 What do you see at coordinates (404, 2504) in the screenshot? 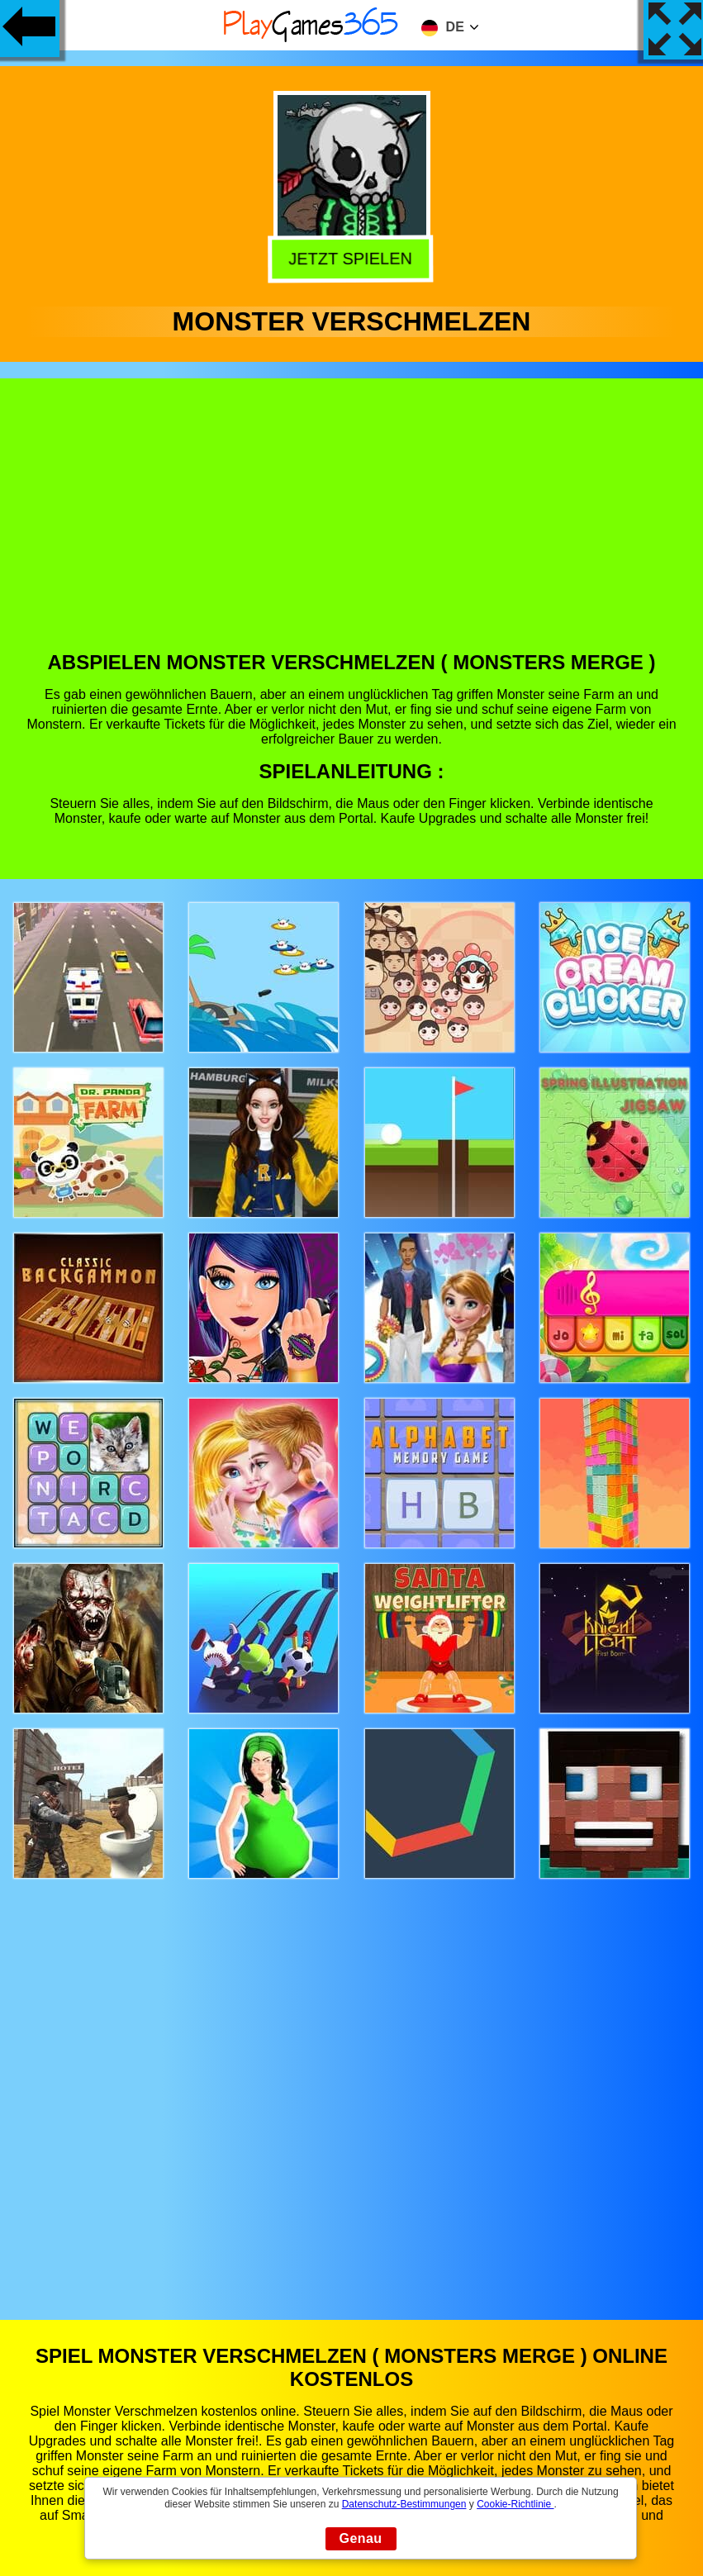
I see `Datenschutz-Bestimmungen` at bounding box center [404, 2504].